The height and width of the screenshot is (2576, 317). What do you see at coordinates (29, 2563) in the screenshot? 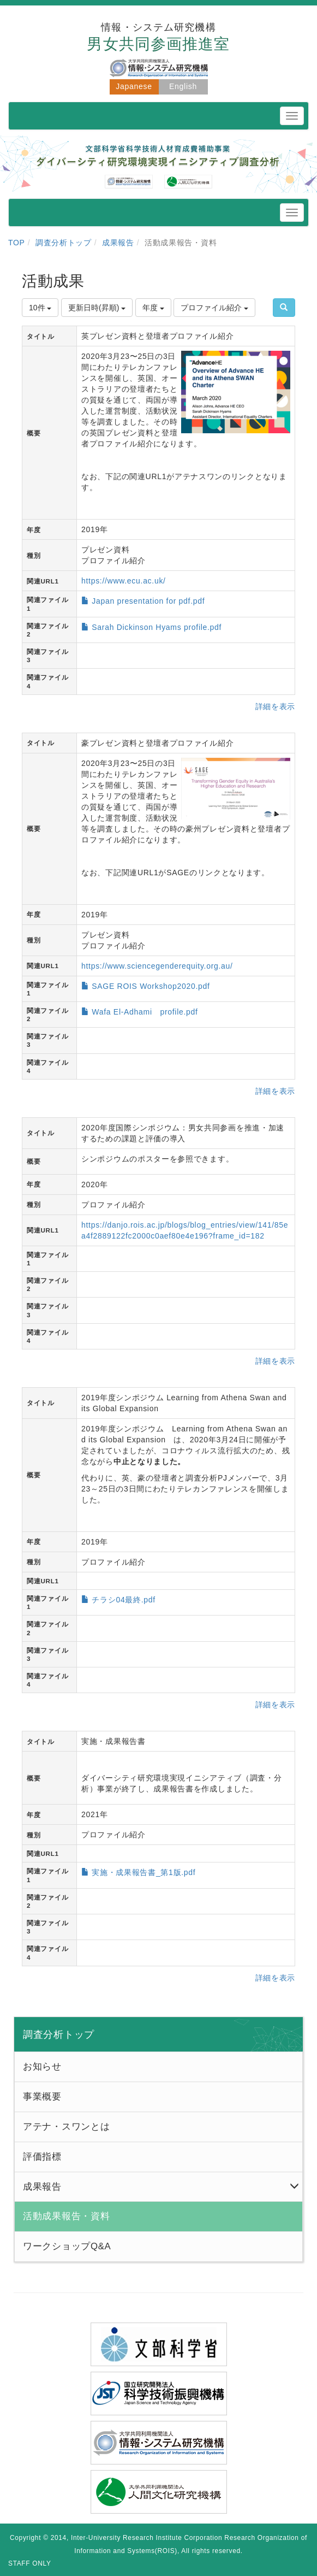
I see `STAFF ONLY` at bounding box center [29, 2563].